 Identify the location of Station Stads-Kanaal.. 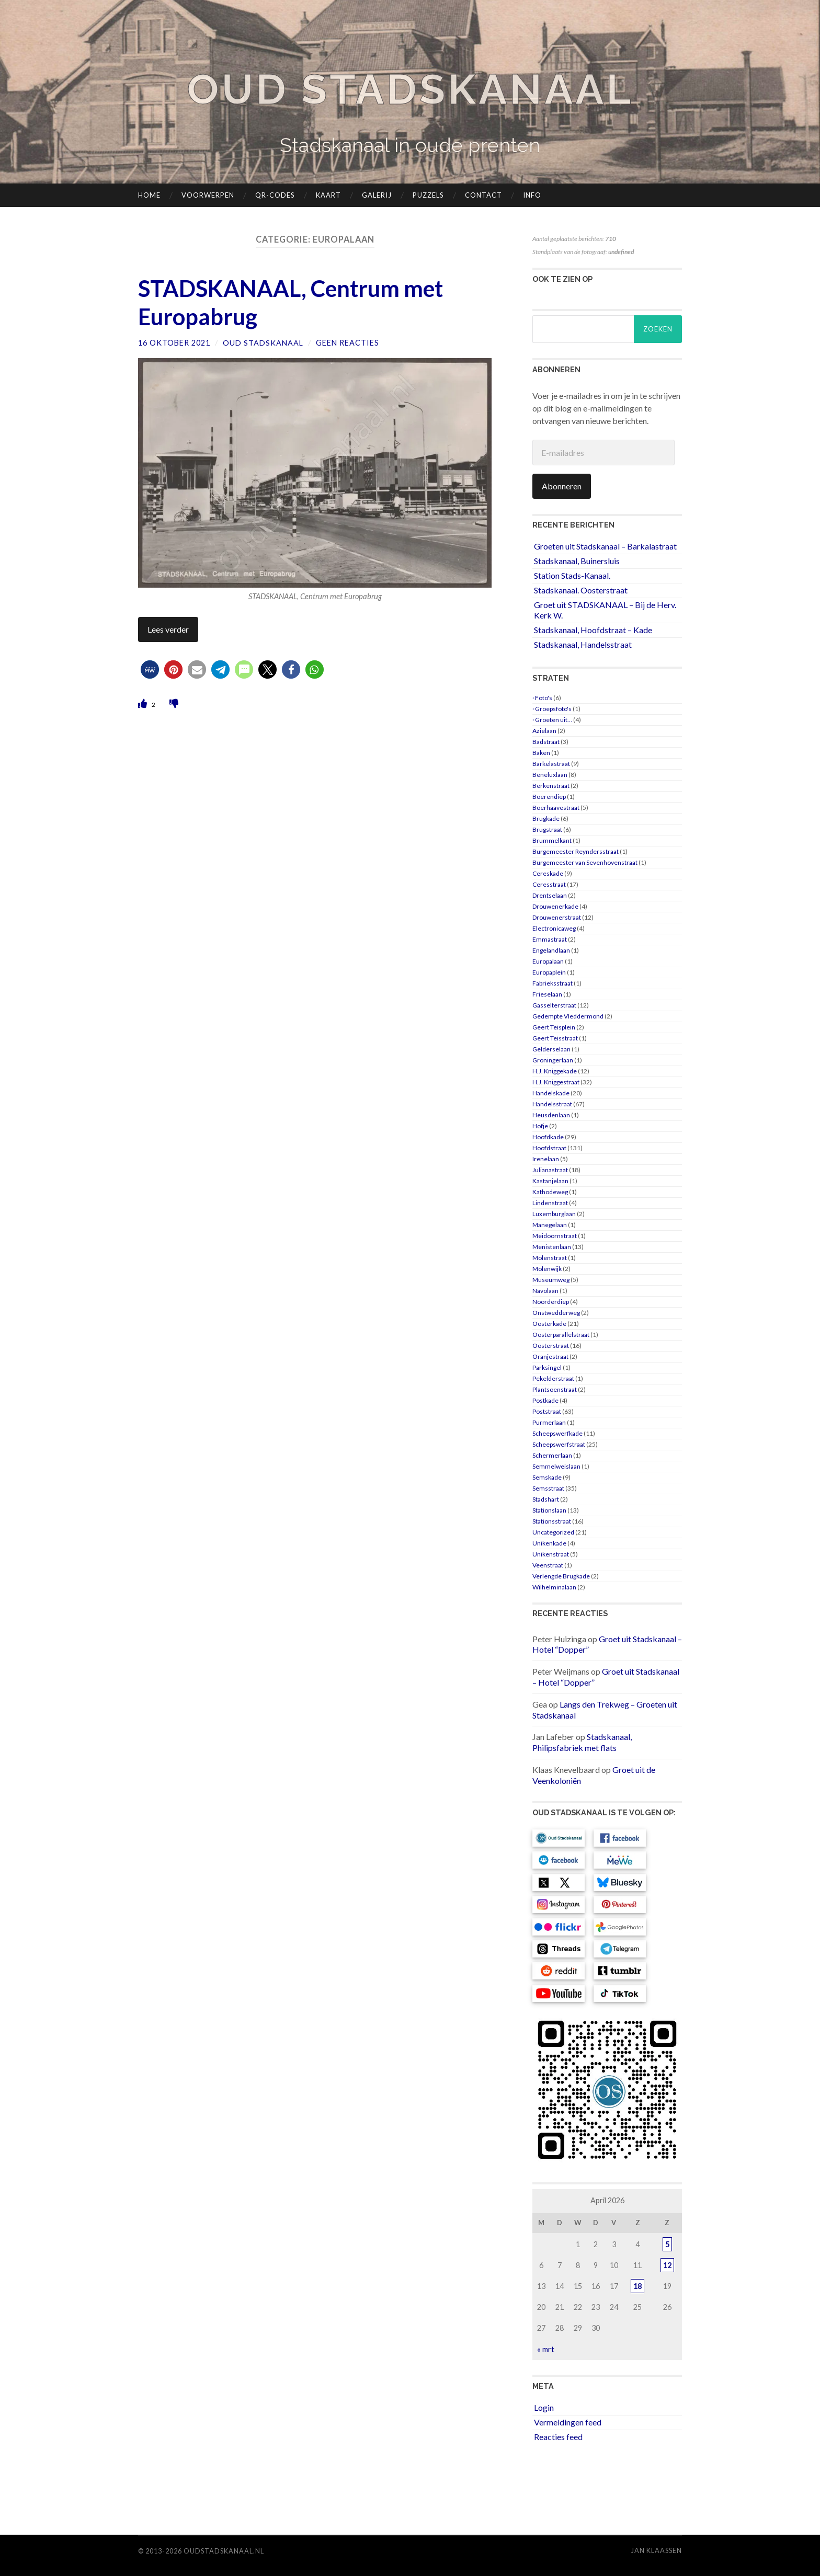
(572, 575).